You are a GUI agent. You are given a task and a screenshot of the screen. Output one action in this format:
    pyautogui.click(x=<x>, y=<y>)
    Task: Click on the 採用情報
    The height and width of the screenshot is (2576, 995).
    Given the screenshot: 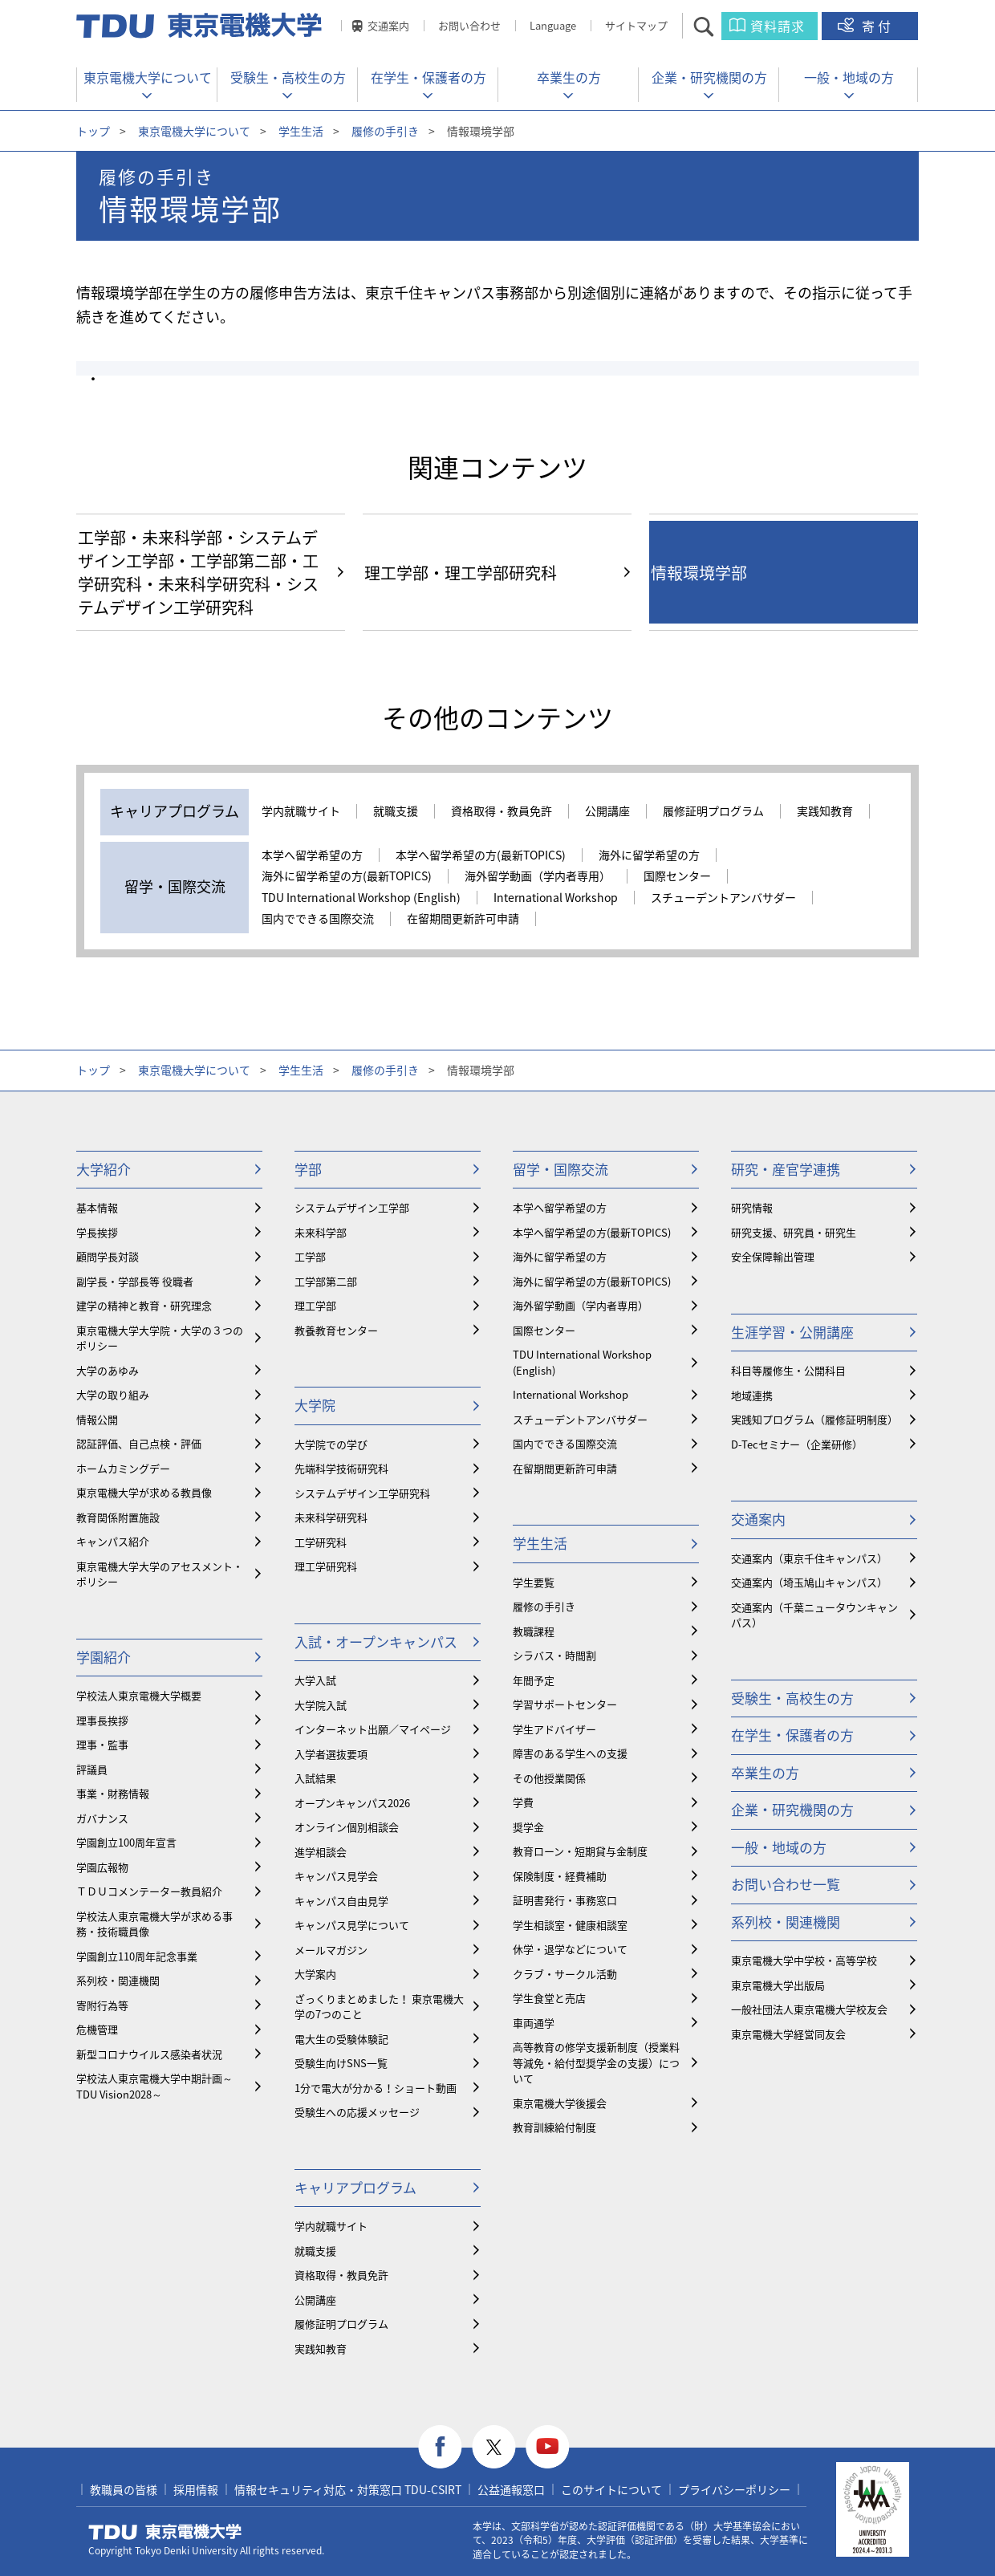 What is the action you would take?
    pyautogui.click(x=195, y=2489)
    